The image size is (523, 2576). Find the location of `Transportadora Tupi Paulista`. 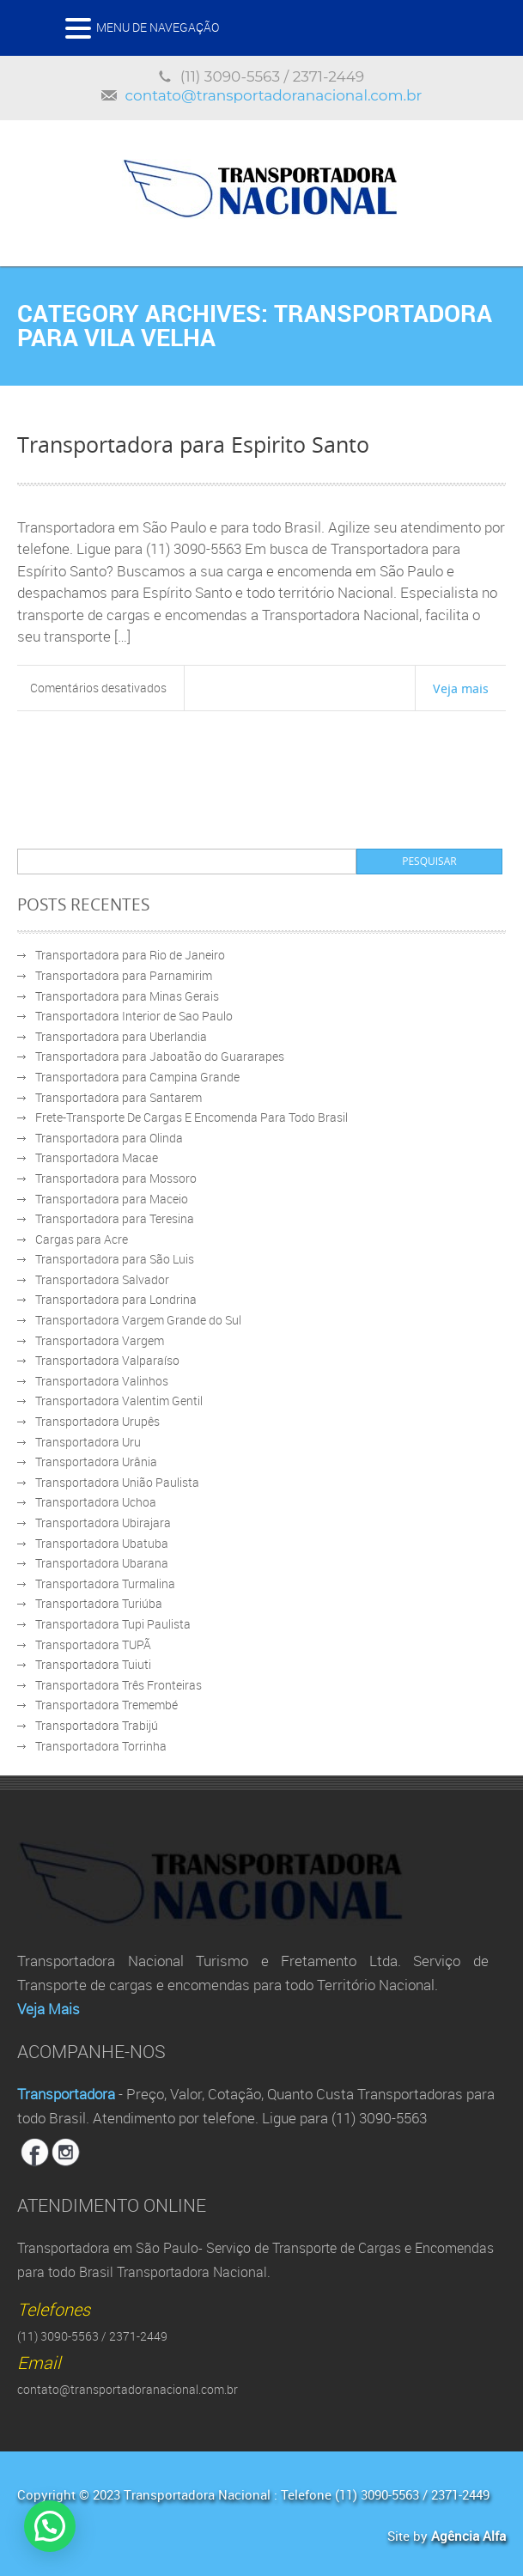

Transportadora Tupi Paulista is located at coordinates (113, 1624).